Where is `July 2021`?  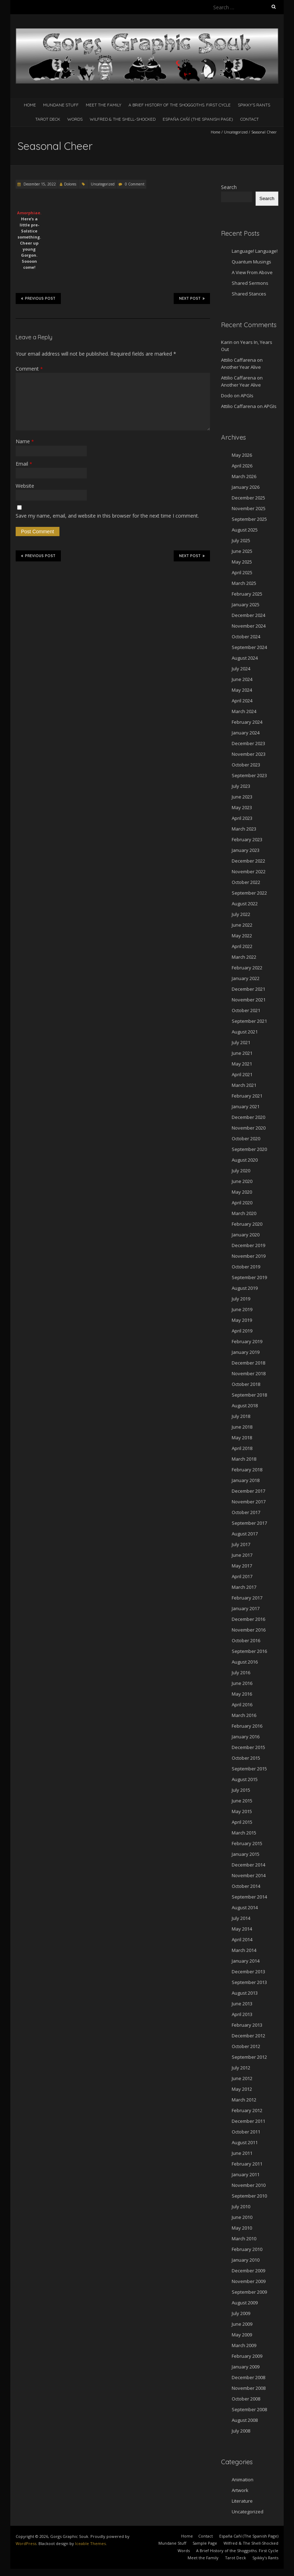
July 2021 is located at coordinates (241, 1042).